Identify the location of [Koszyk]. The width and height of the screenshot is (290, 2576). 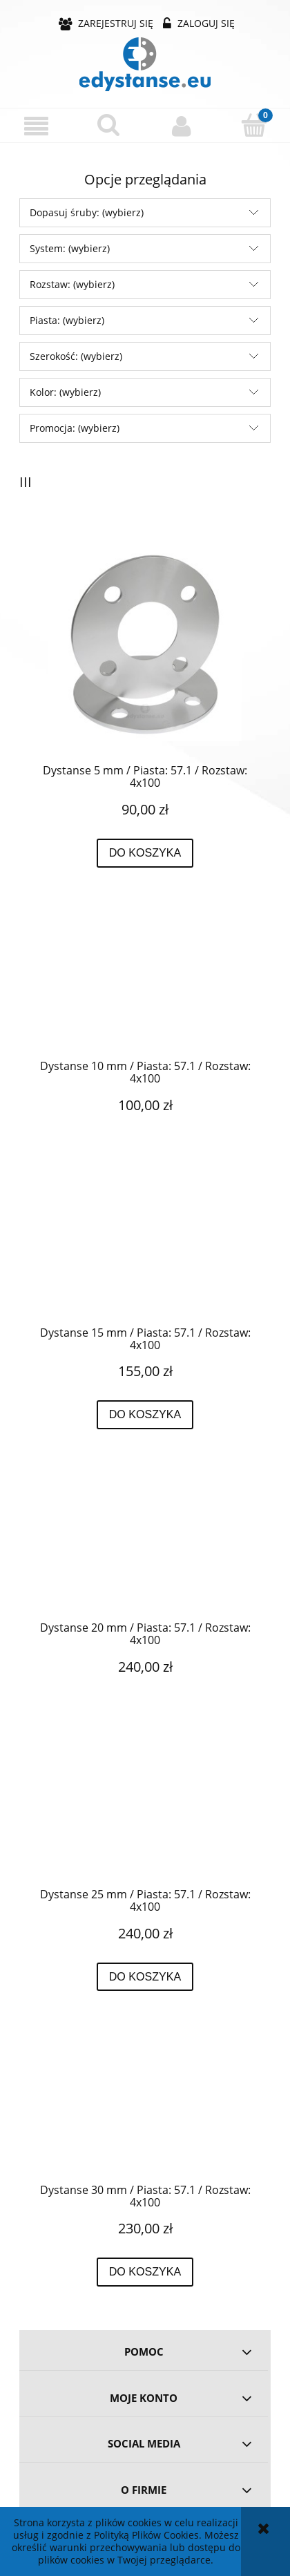
(254, 125).